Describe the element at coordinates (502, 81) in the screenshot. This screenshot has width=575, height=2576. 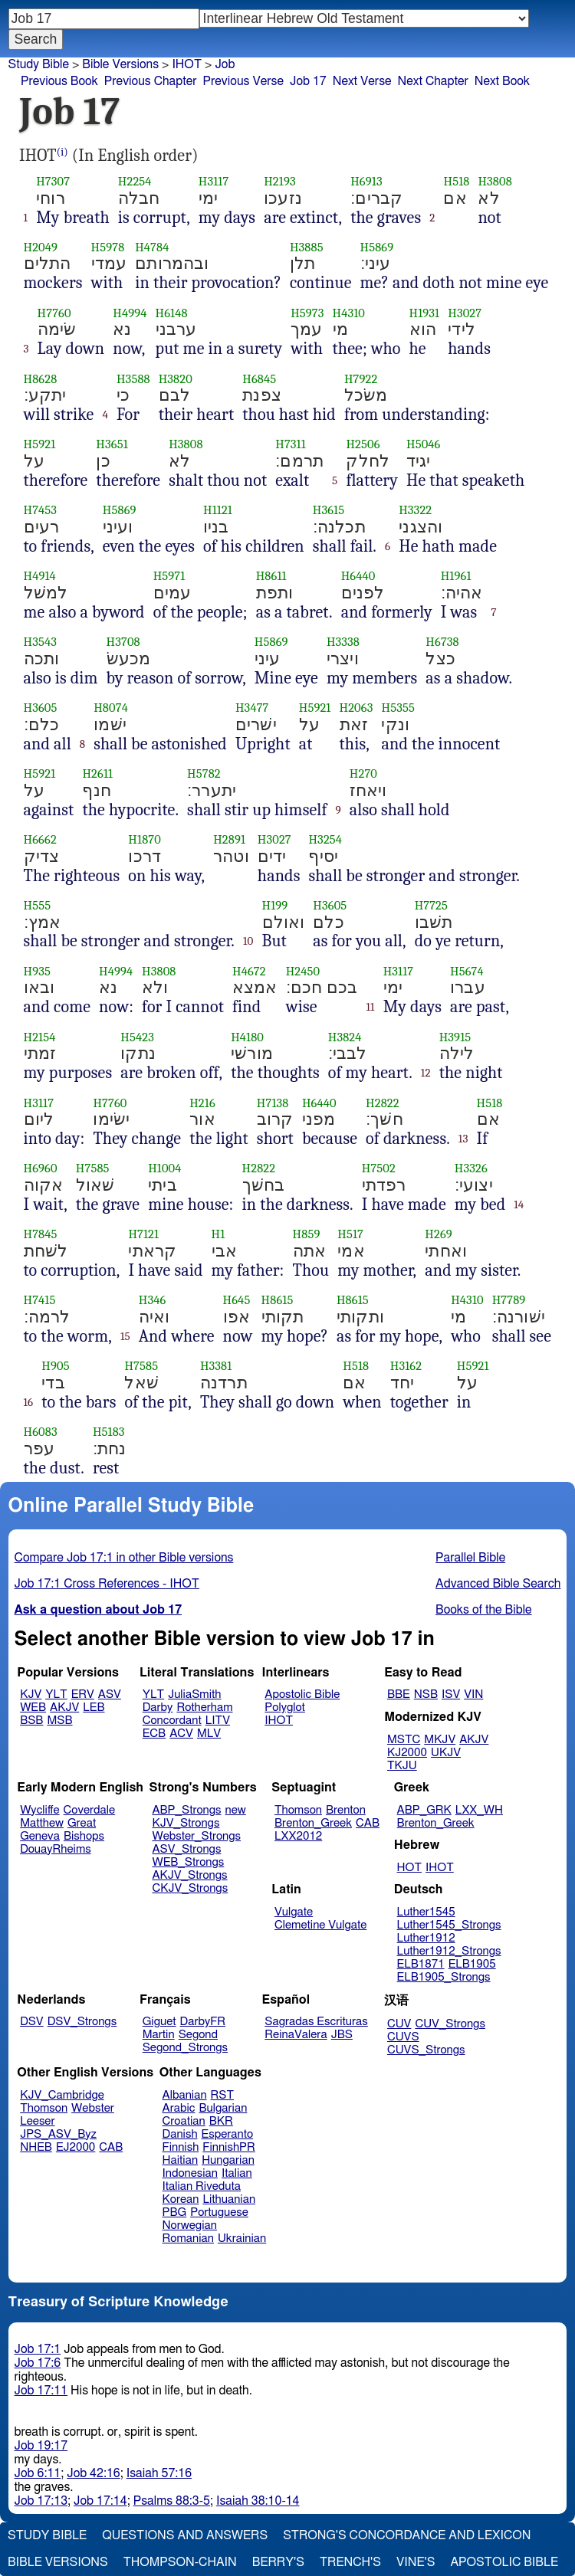
I see `Next Book` at that location.